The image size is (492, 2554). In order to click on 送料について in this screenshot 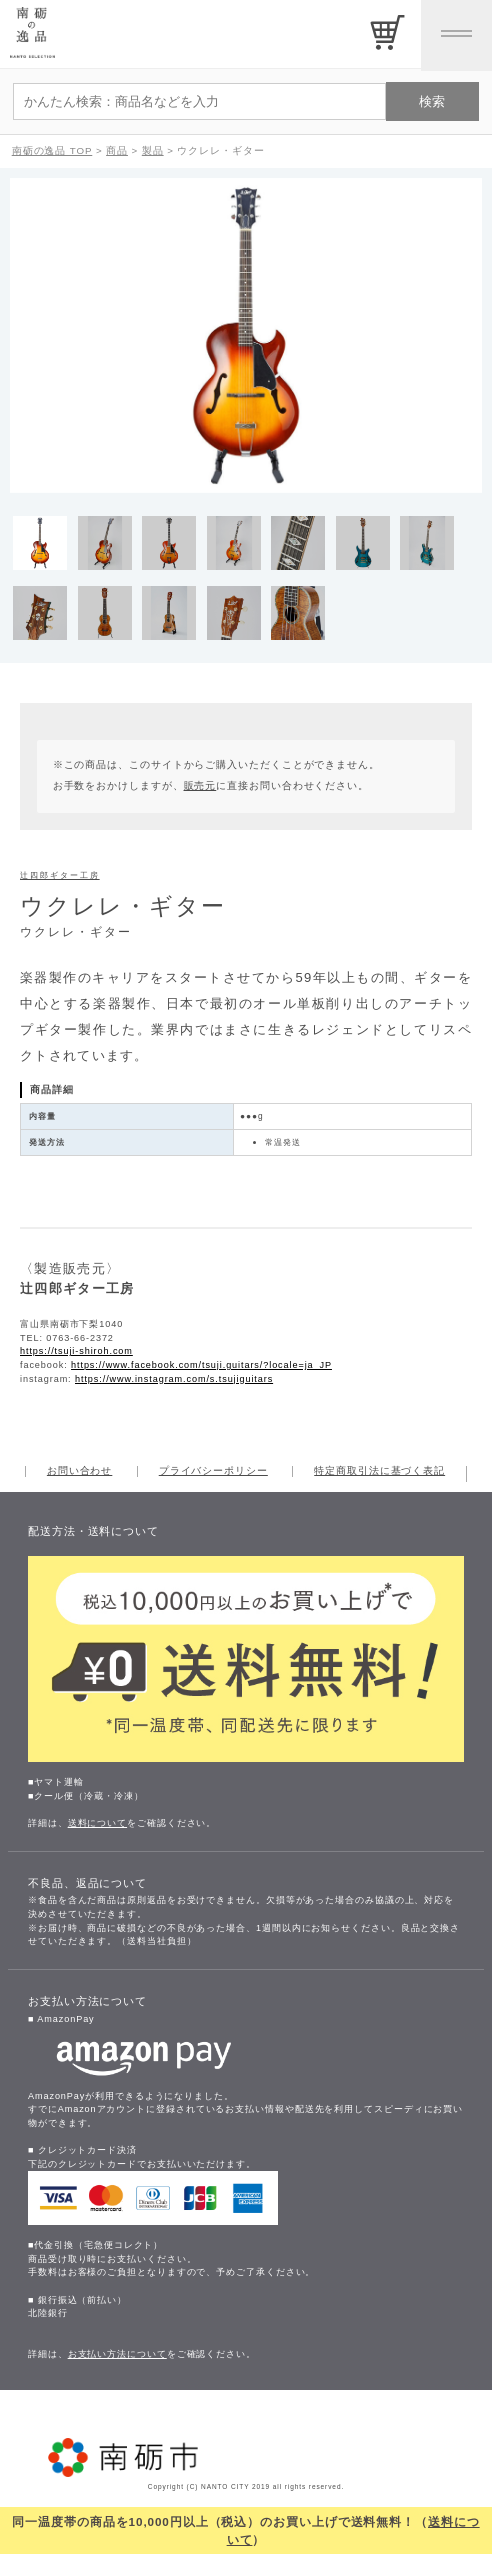, I will do `click(97, 1823)`.